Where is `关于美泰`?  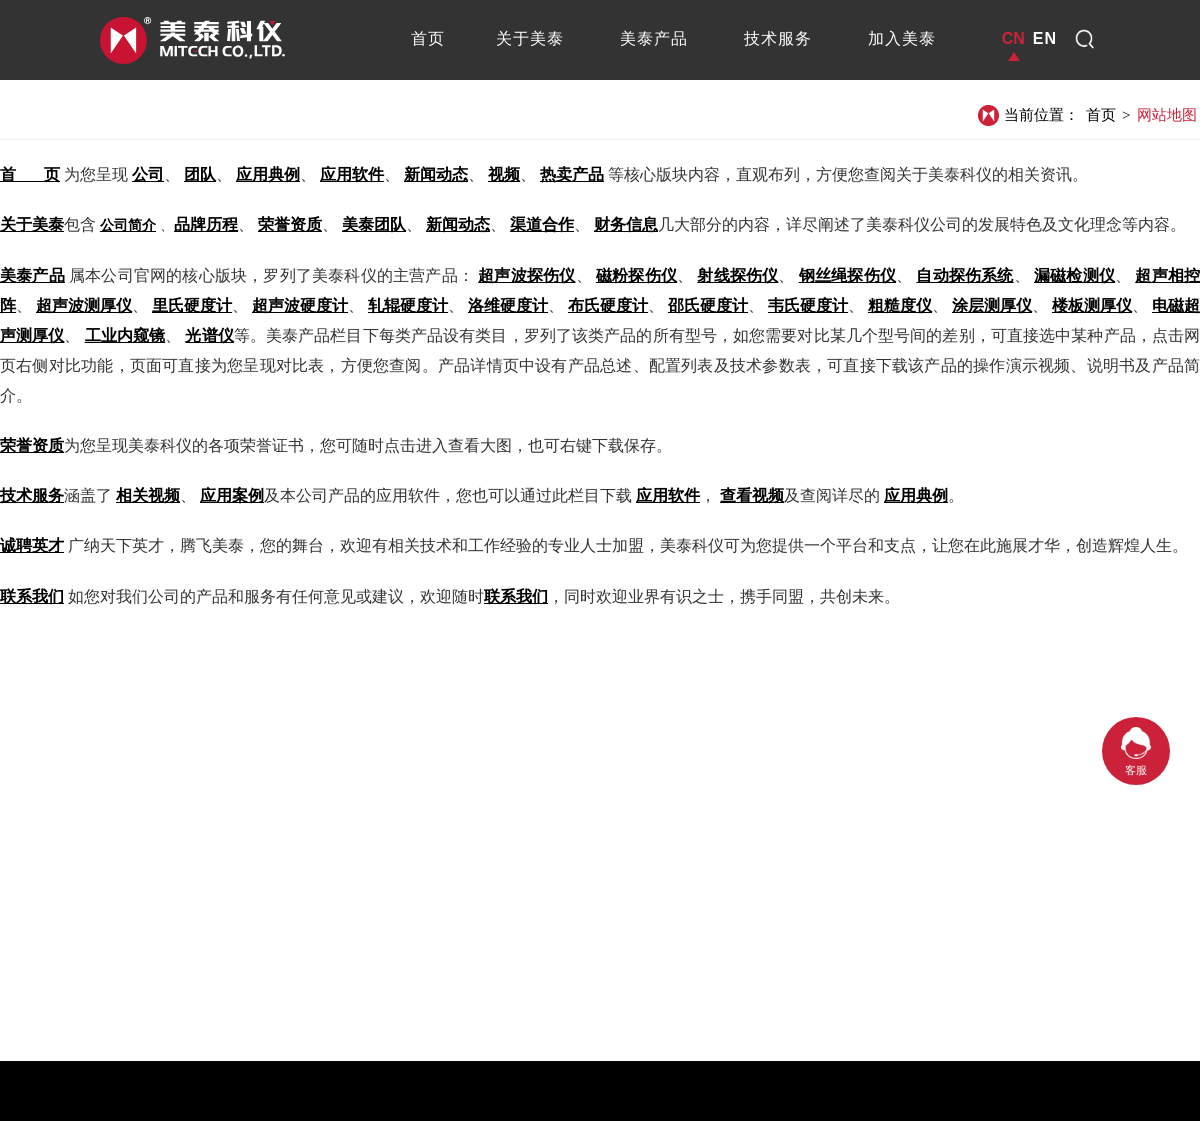
关于美泰 is located at coordinates (32, 224).